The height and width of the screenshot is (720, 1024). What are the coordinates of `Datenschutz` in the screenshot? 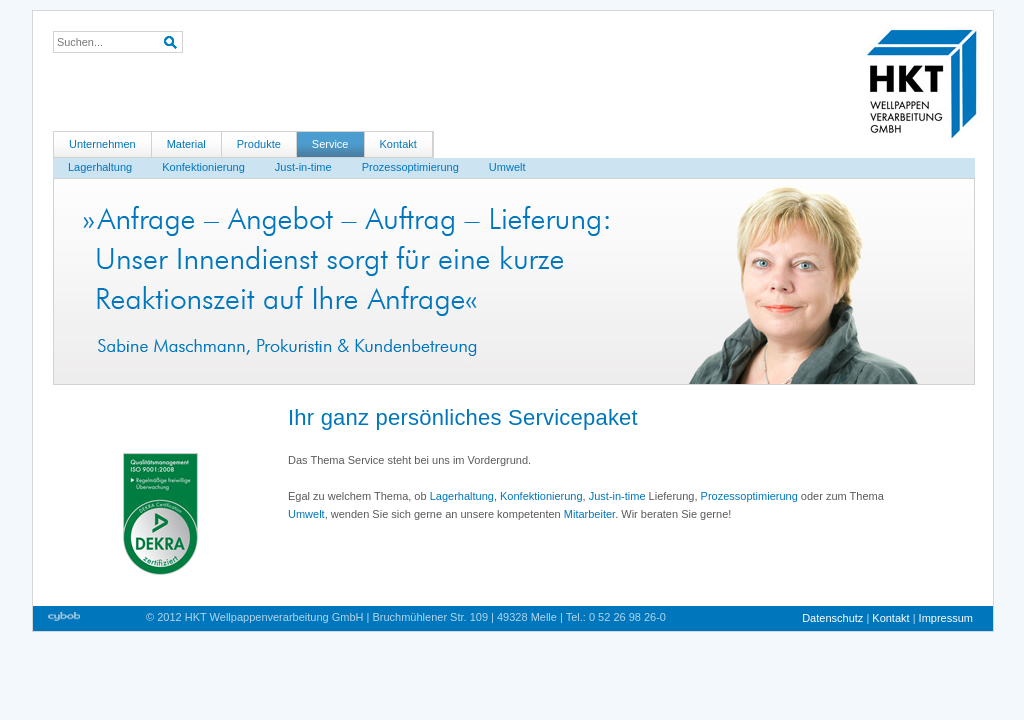 It's located at (834, 618).